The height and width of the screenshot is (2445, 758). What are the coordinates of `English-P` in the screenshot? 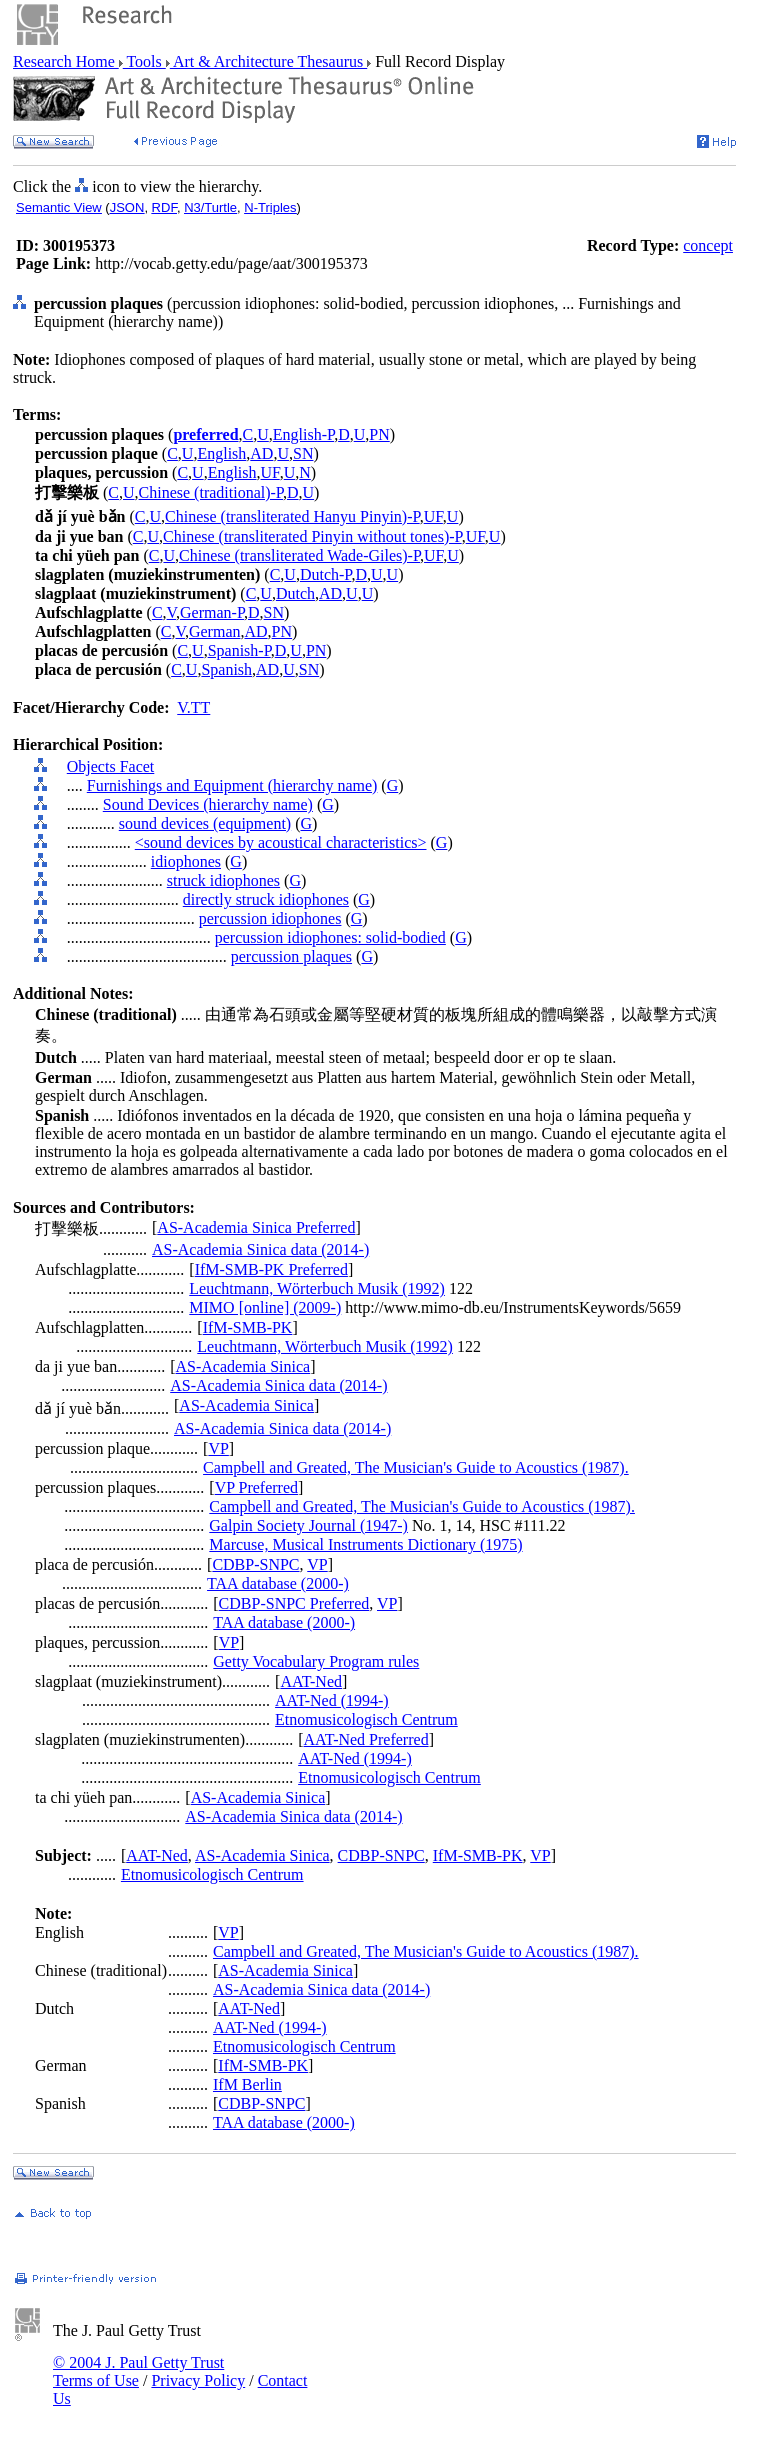 It's located at (303, 434).